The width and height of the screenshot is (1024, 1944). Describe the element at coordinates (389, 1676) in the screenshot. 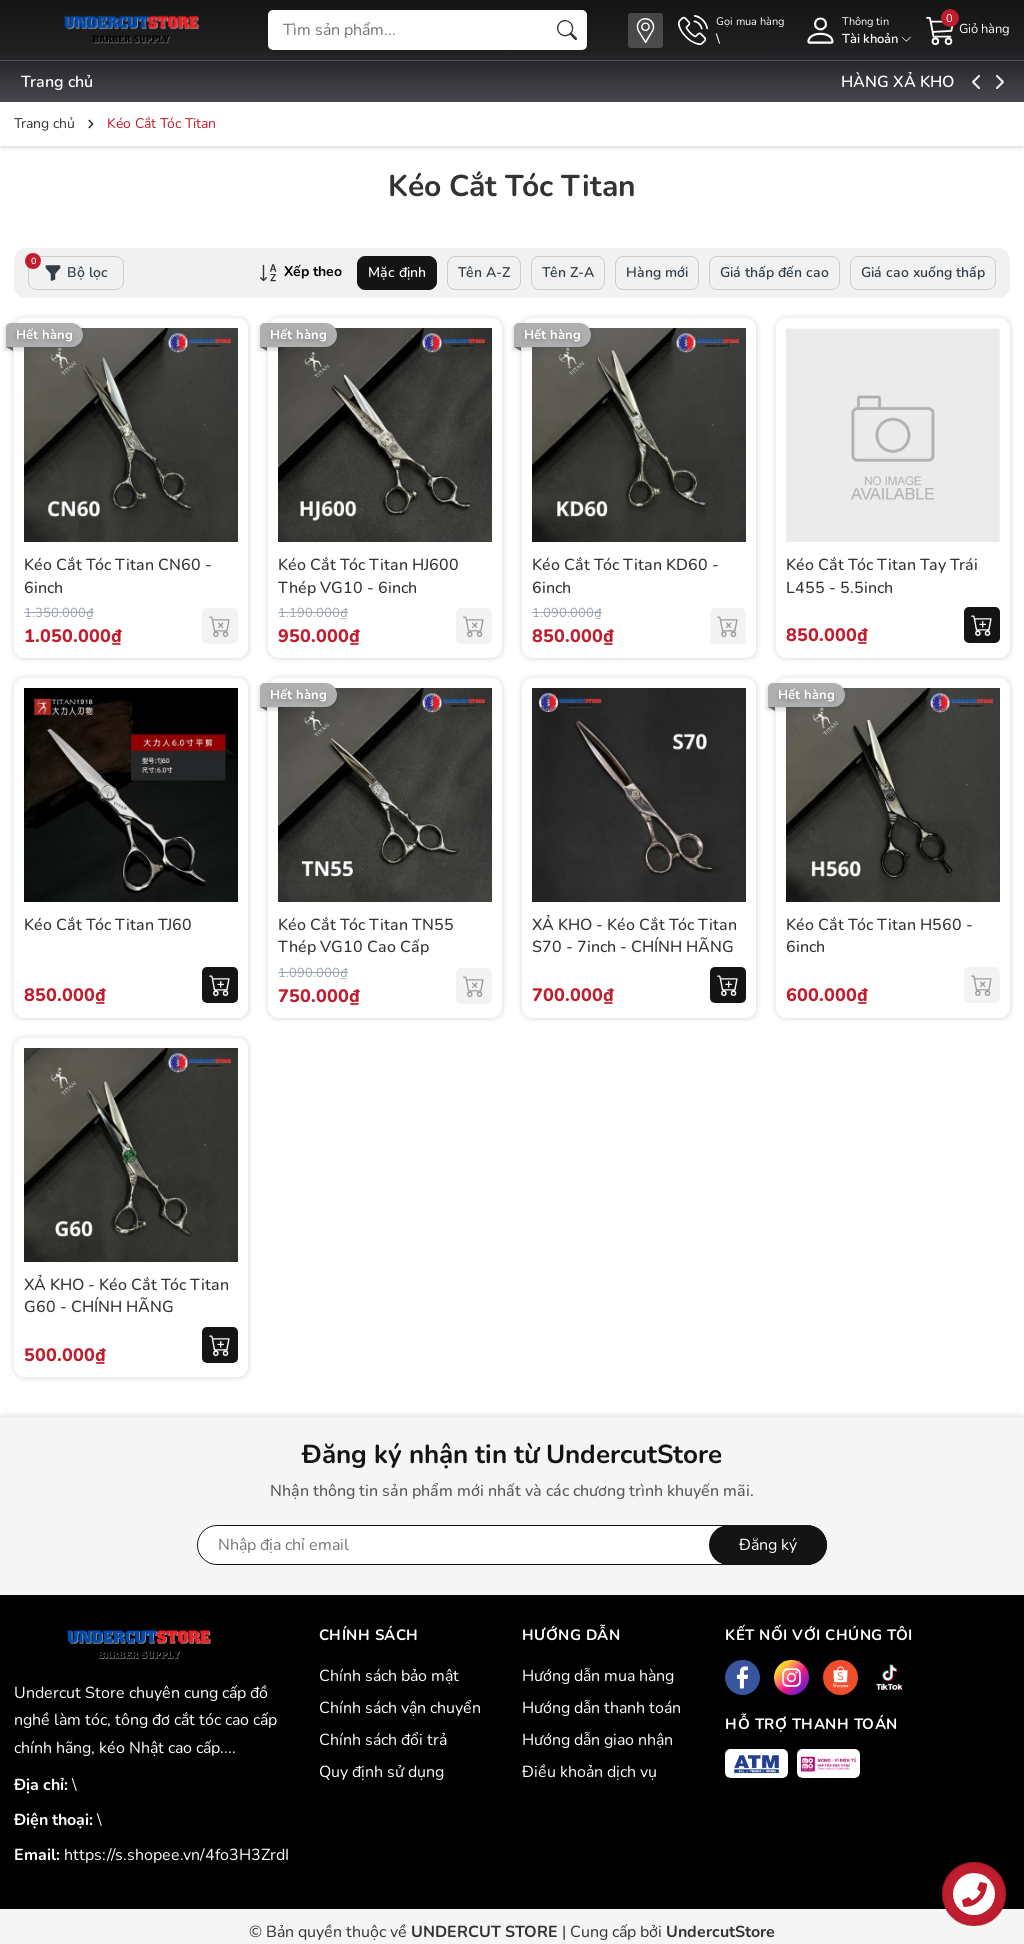

I see `Chính sách bảo mật` at that location.